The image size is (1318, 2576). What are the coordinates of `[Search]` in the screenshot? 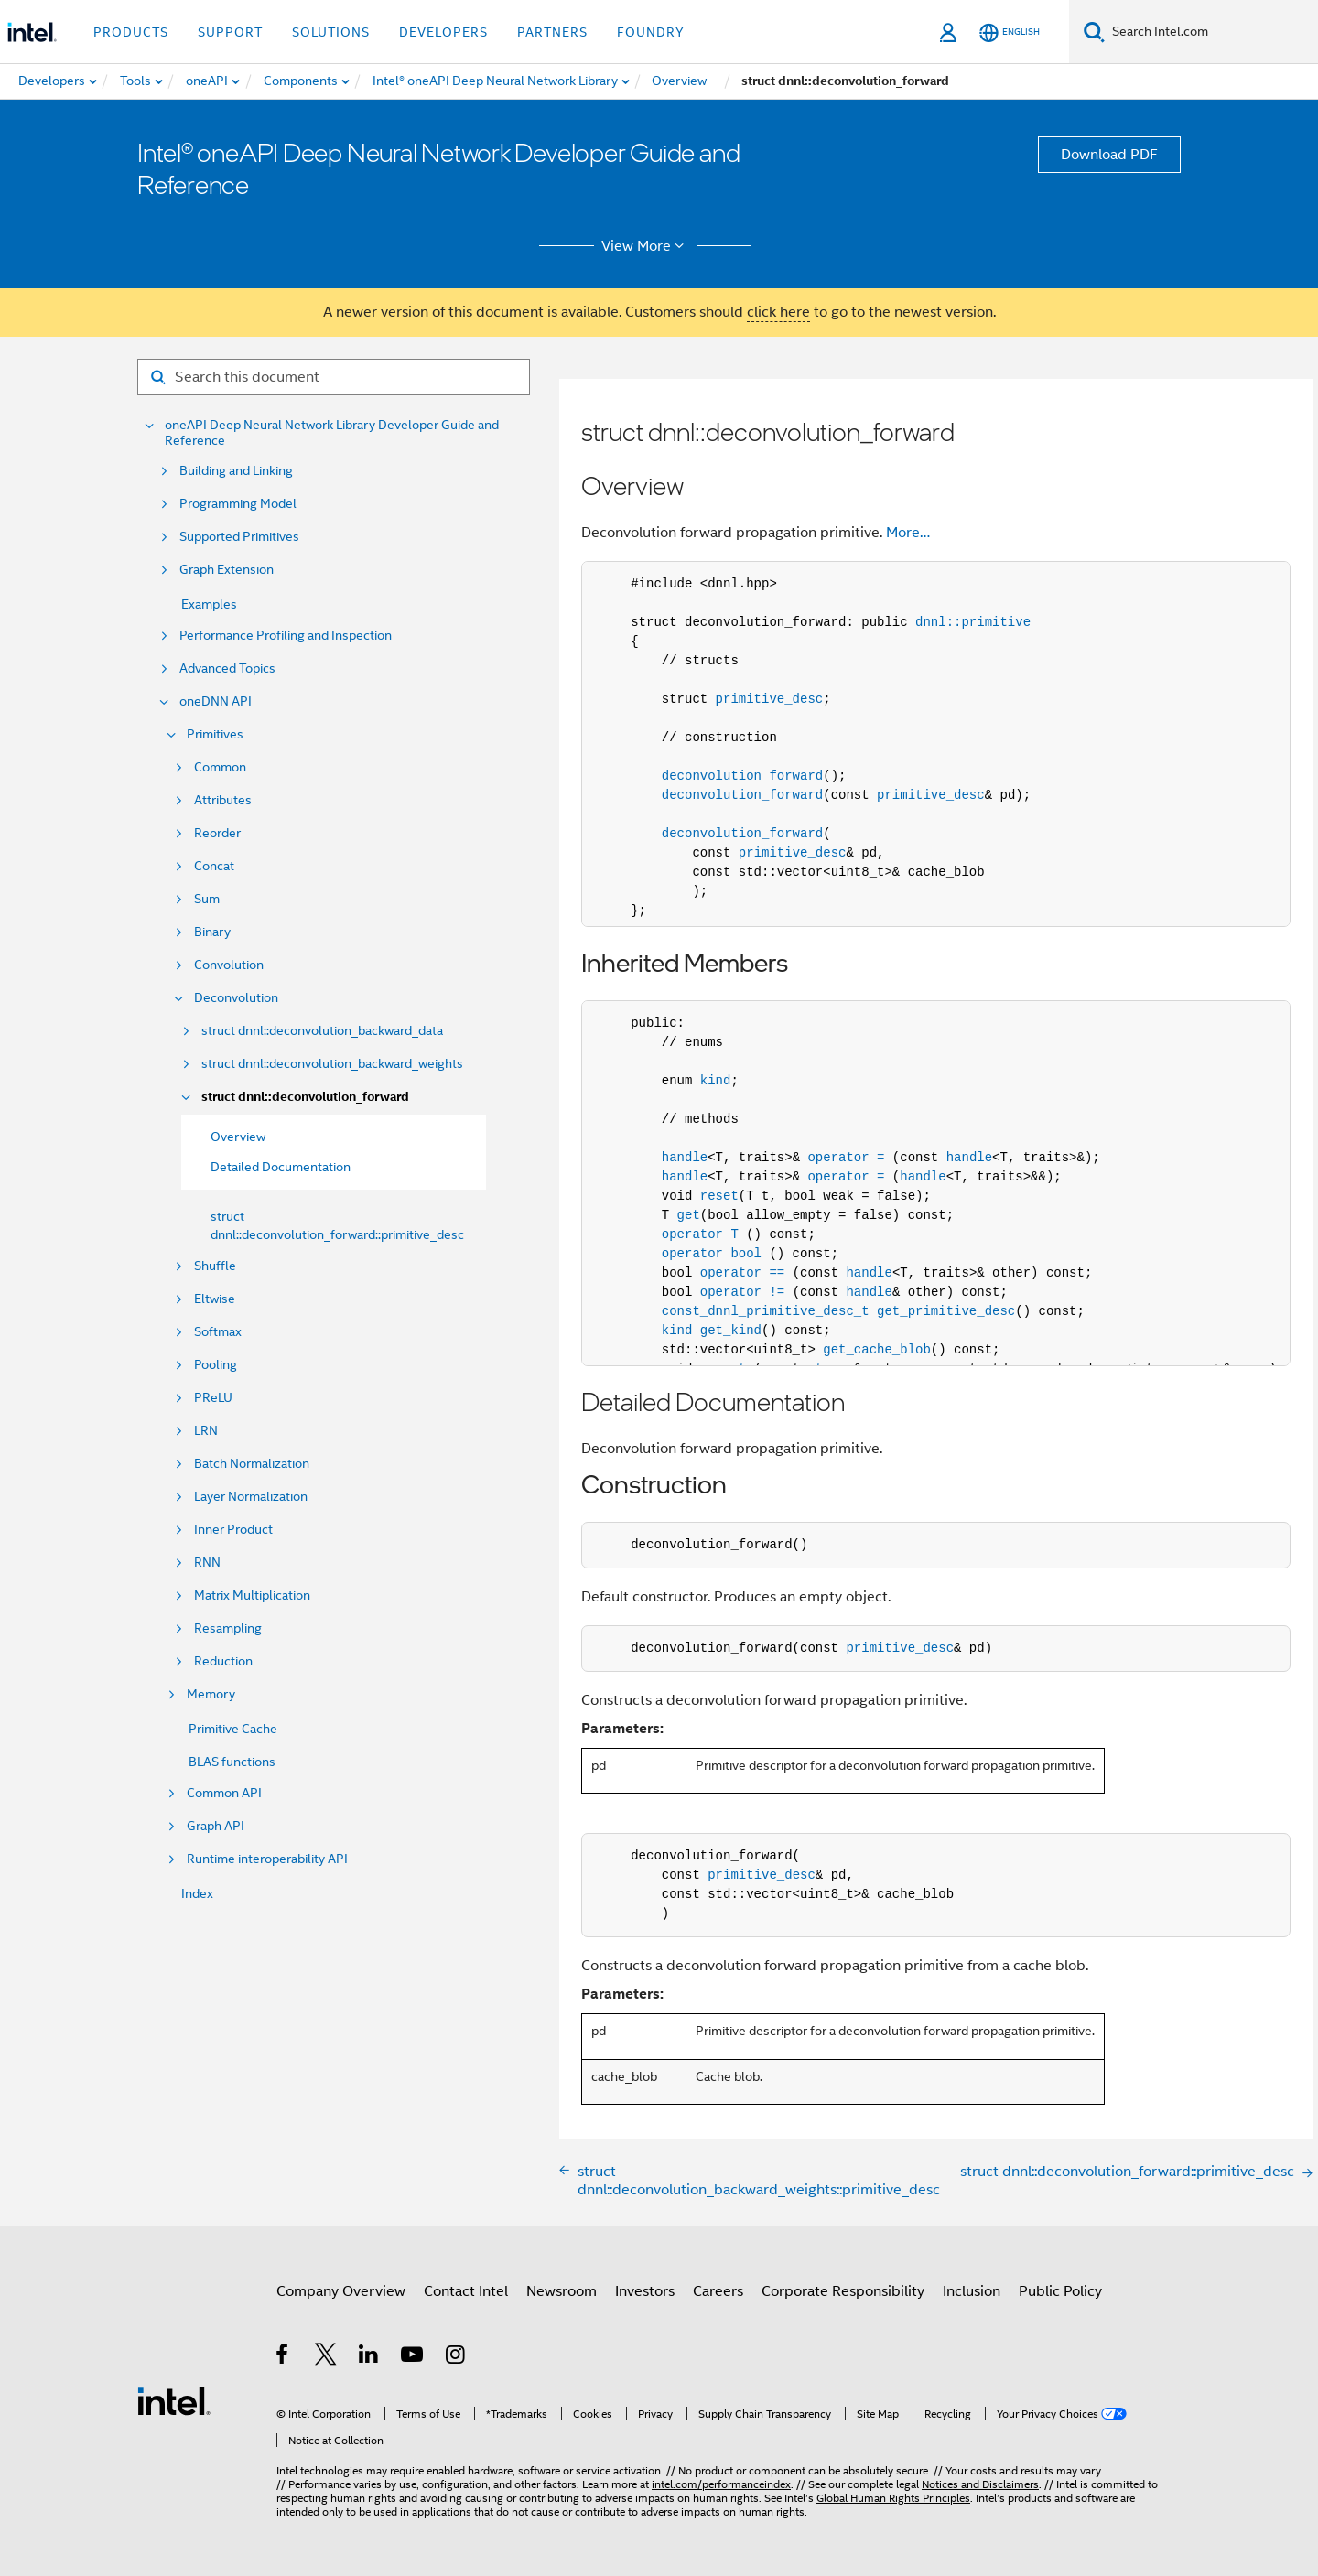 It's located at (1094, 31).